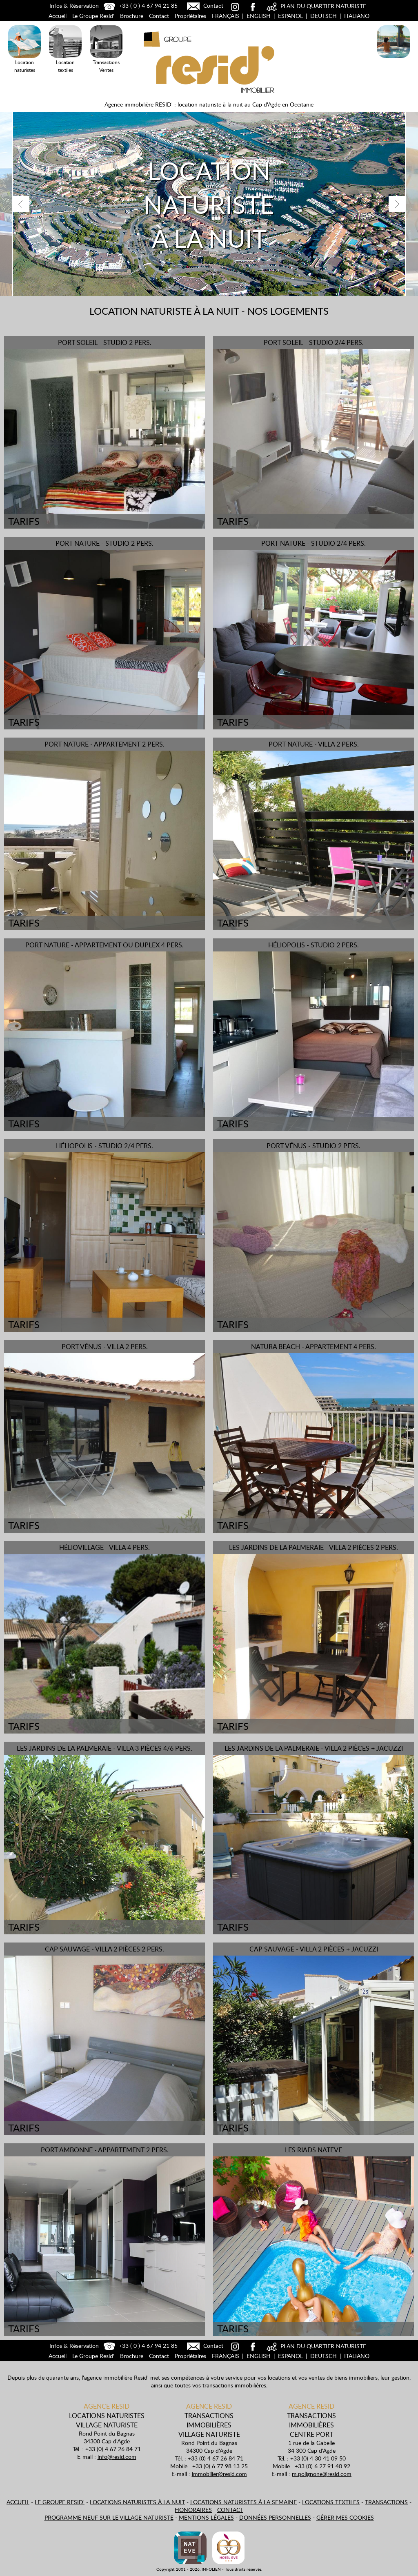 This screenshot has width=418, height=2576. What do you see at coordinates (219, 2474) in the screenshot?
I see `immobilier@resid.com` at bounding box center [219, 2474].